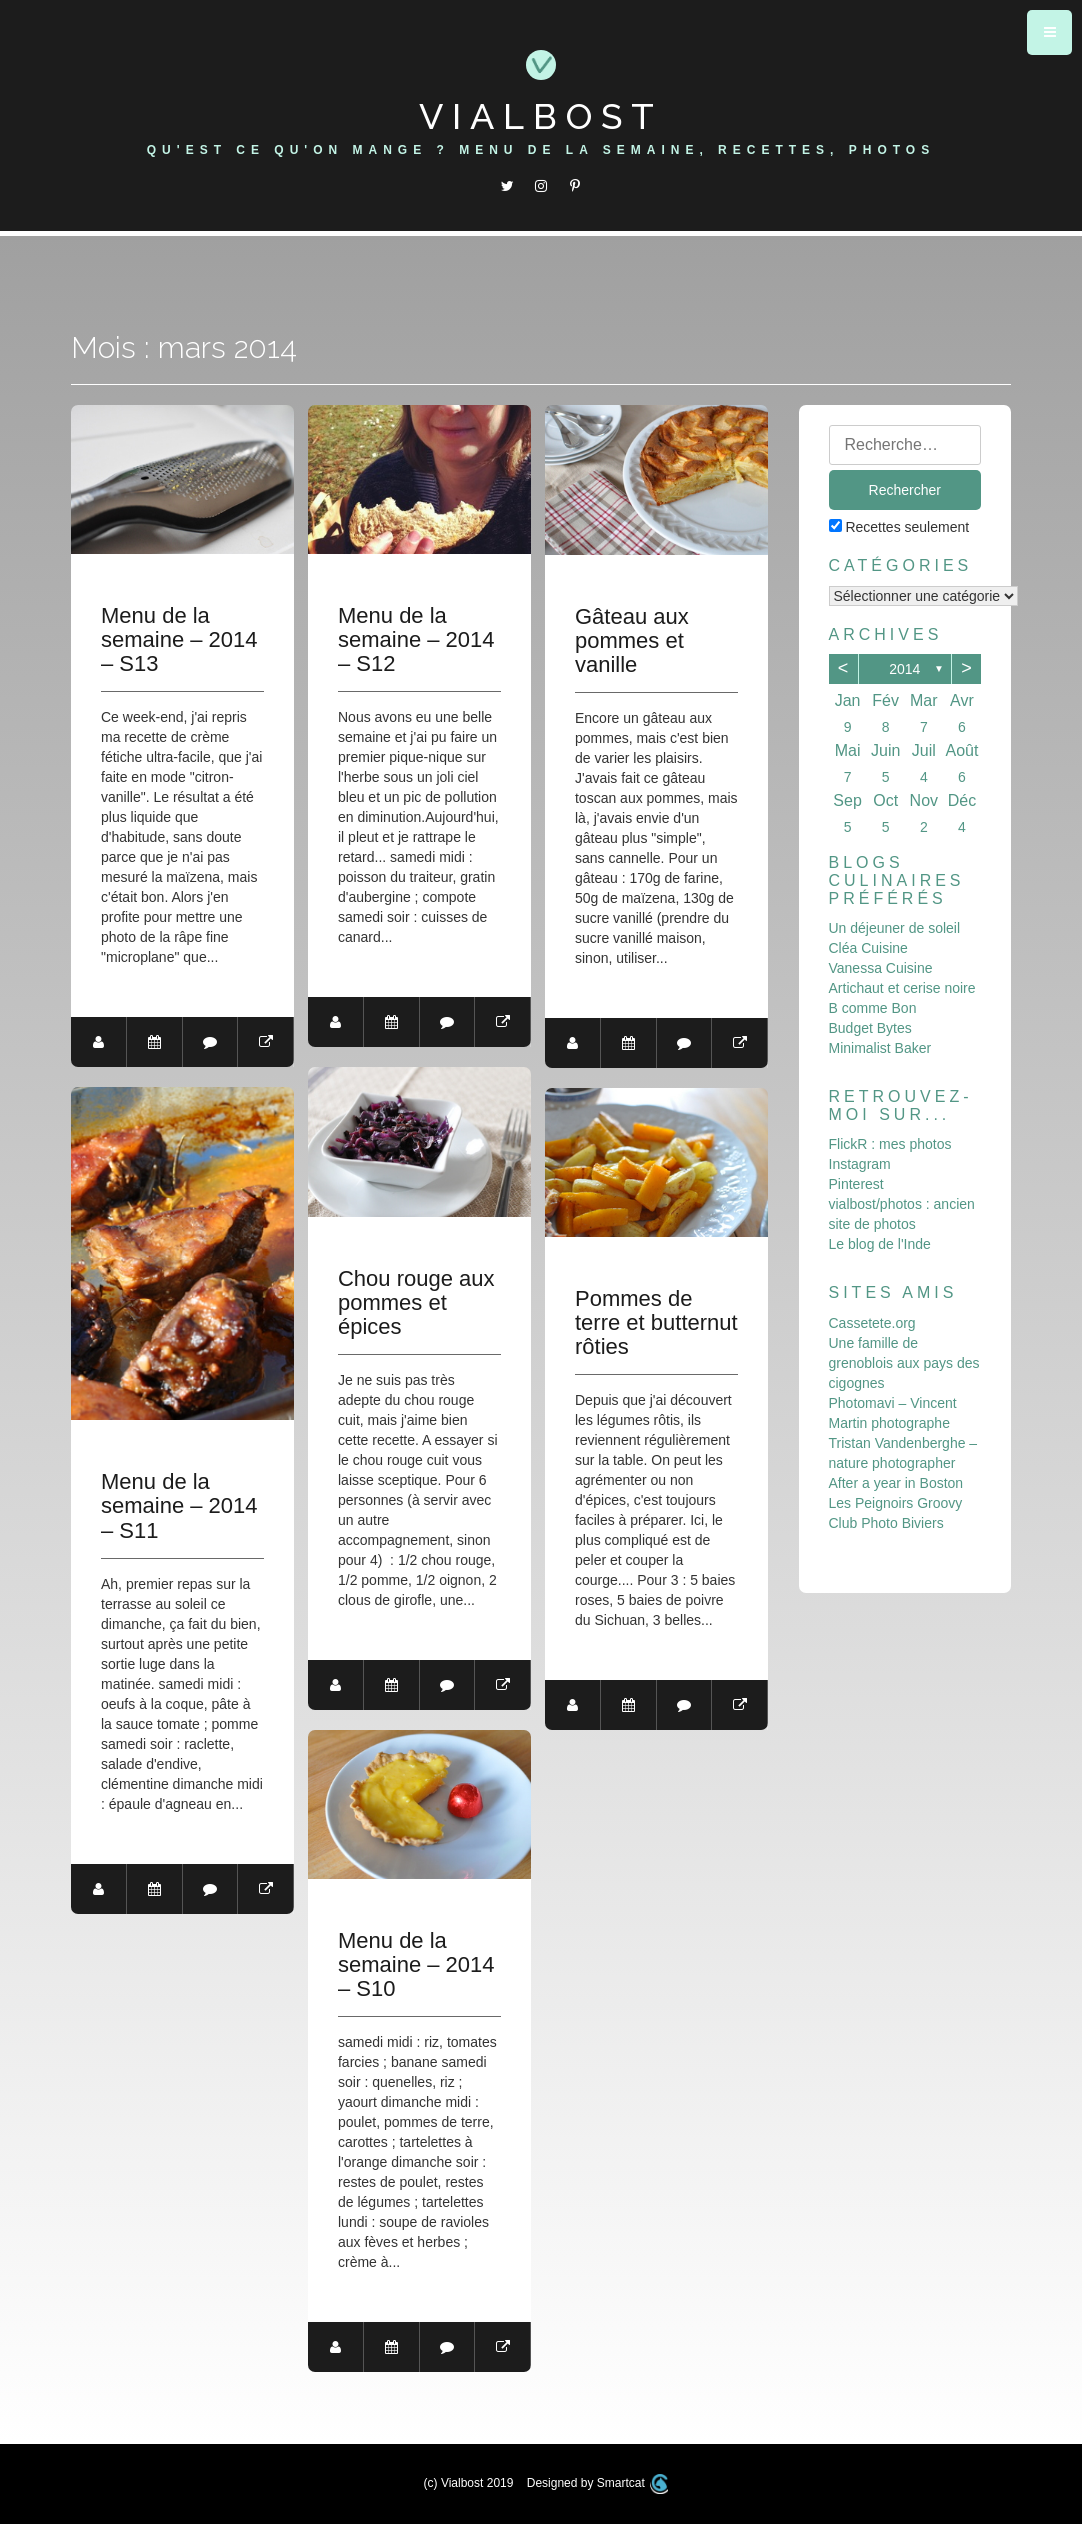 The image size is (1082, 2524). I want to click on Cassetete.org, so click(872, 1323).